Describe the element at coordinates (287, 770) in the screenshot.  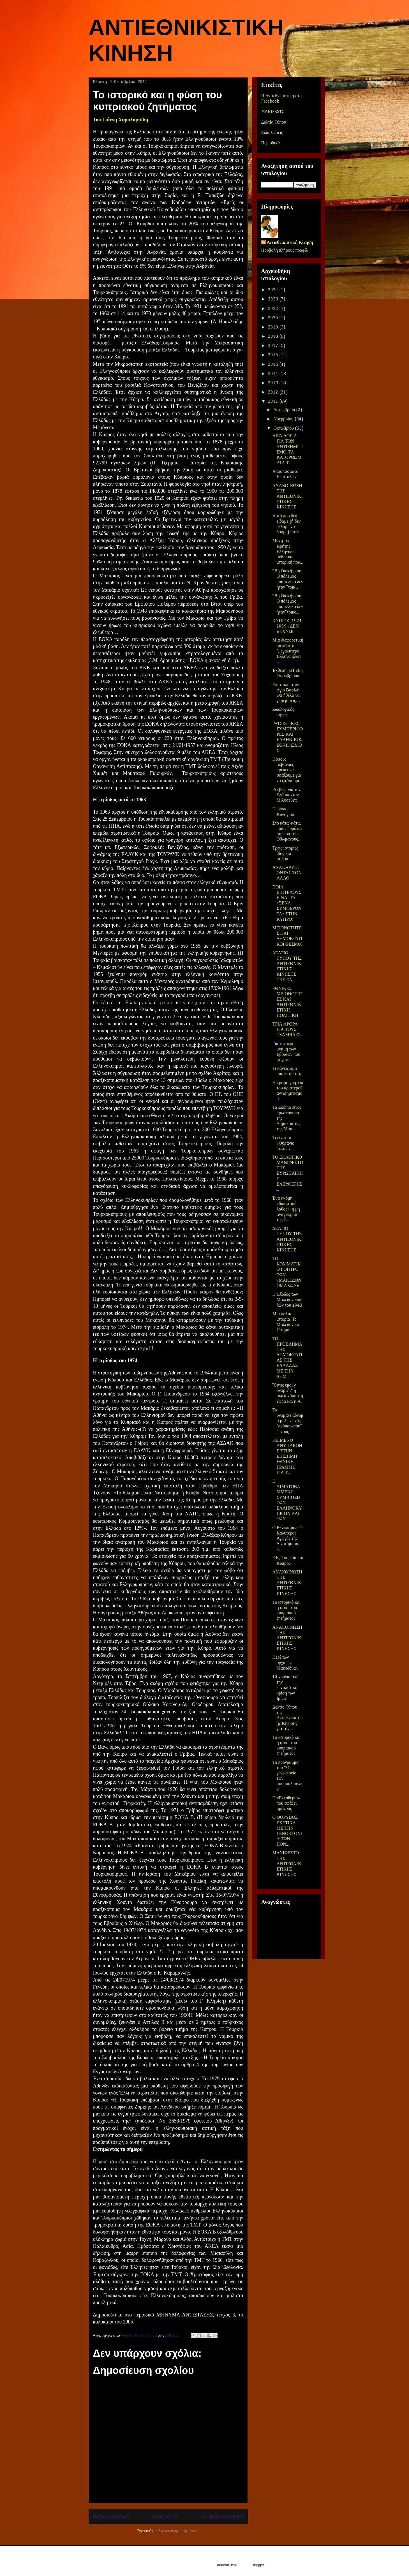
I see `Πόσους αλβανούς πρέπει να σφάξουμε για να φτάσουμε...` at that location.